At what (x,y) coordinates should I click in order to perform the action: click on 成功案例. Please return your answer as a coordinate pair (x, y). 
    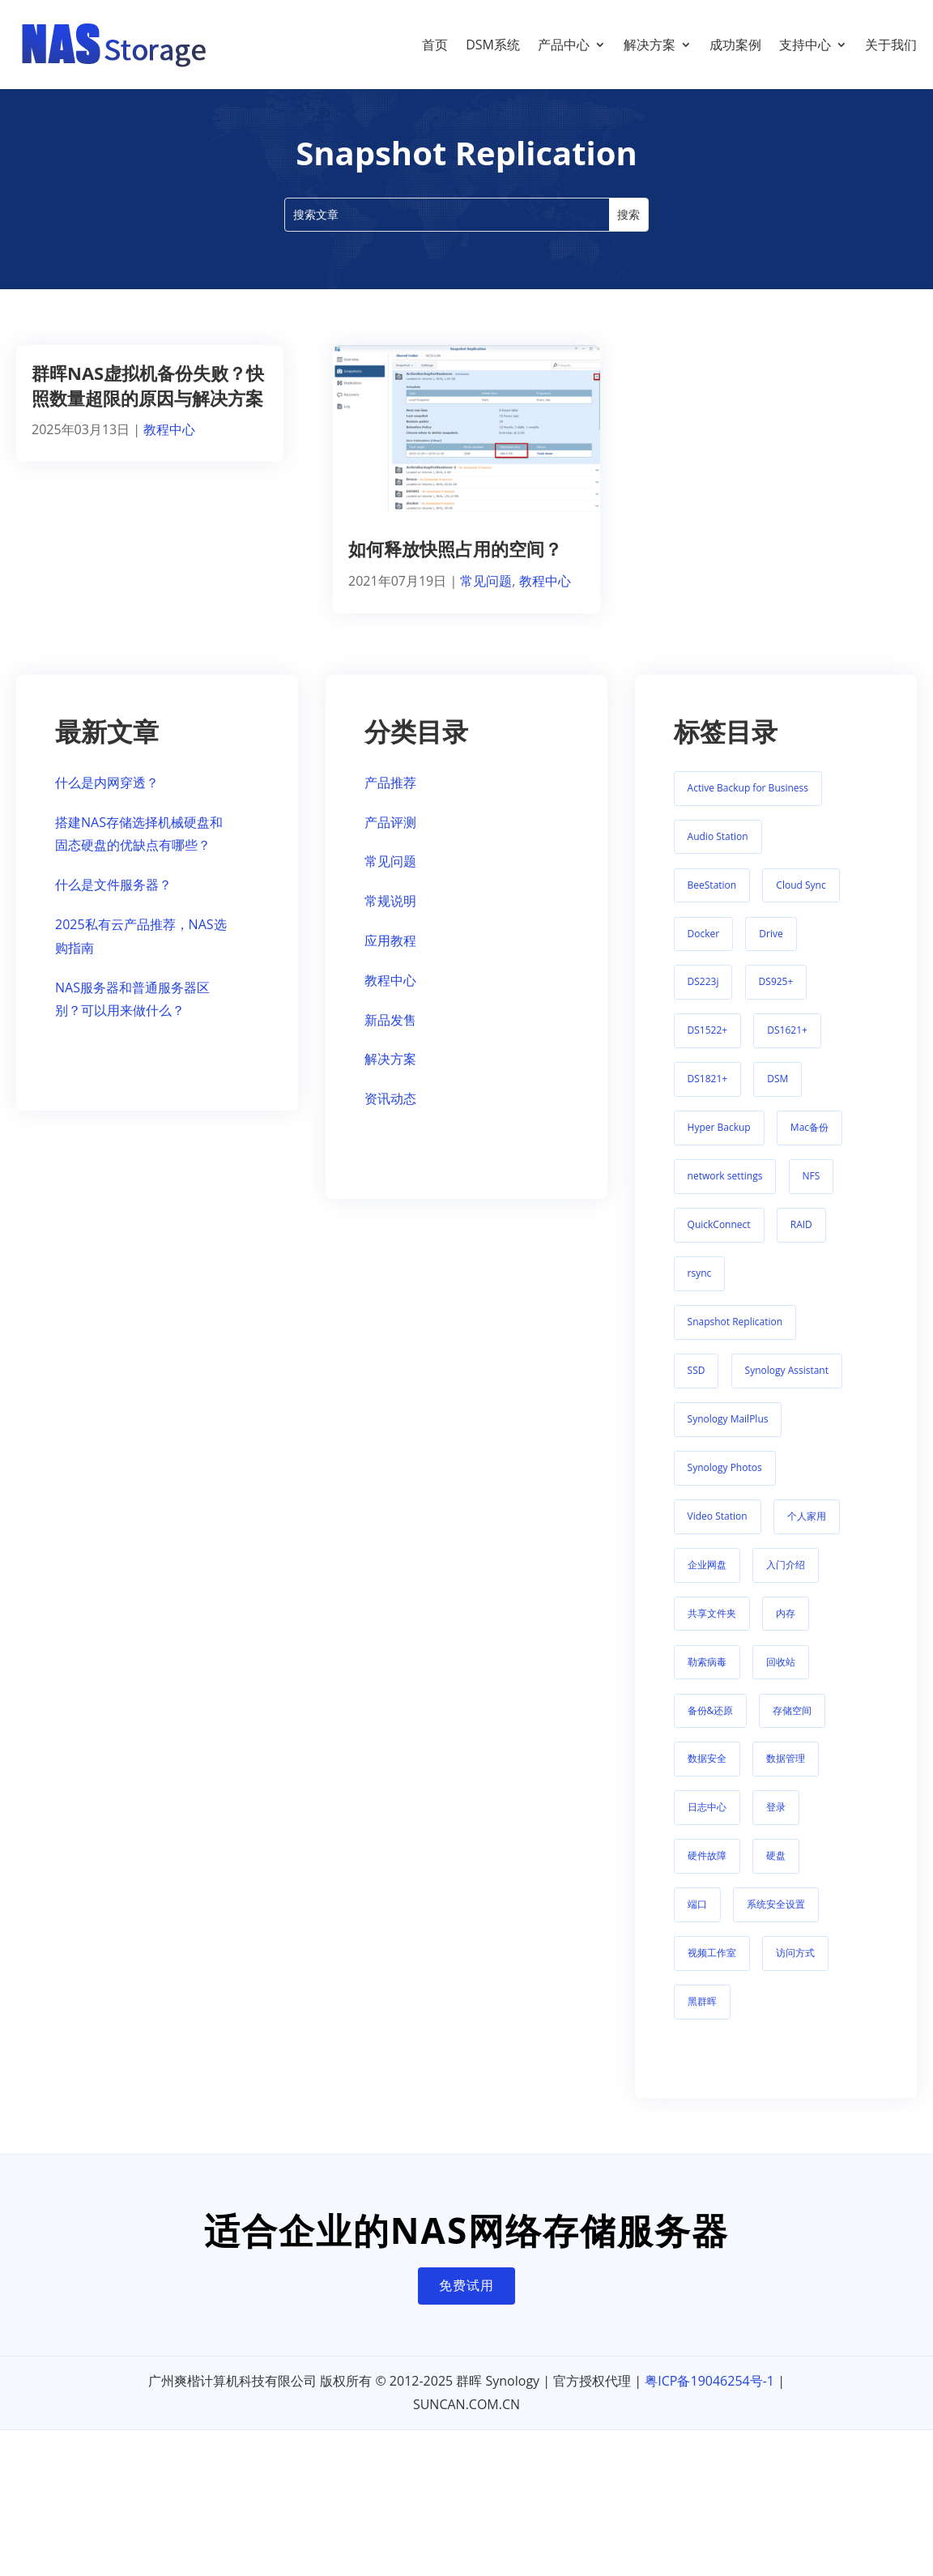
    Looking at the image, I should click on (735, 44).